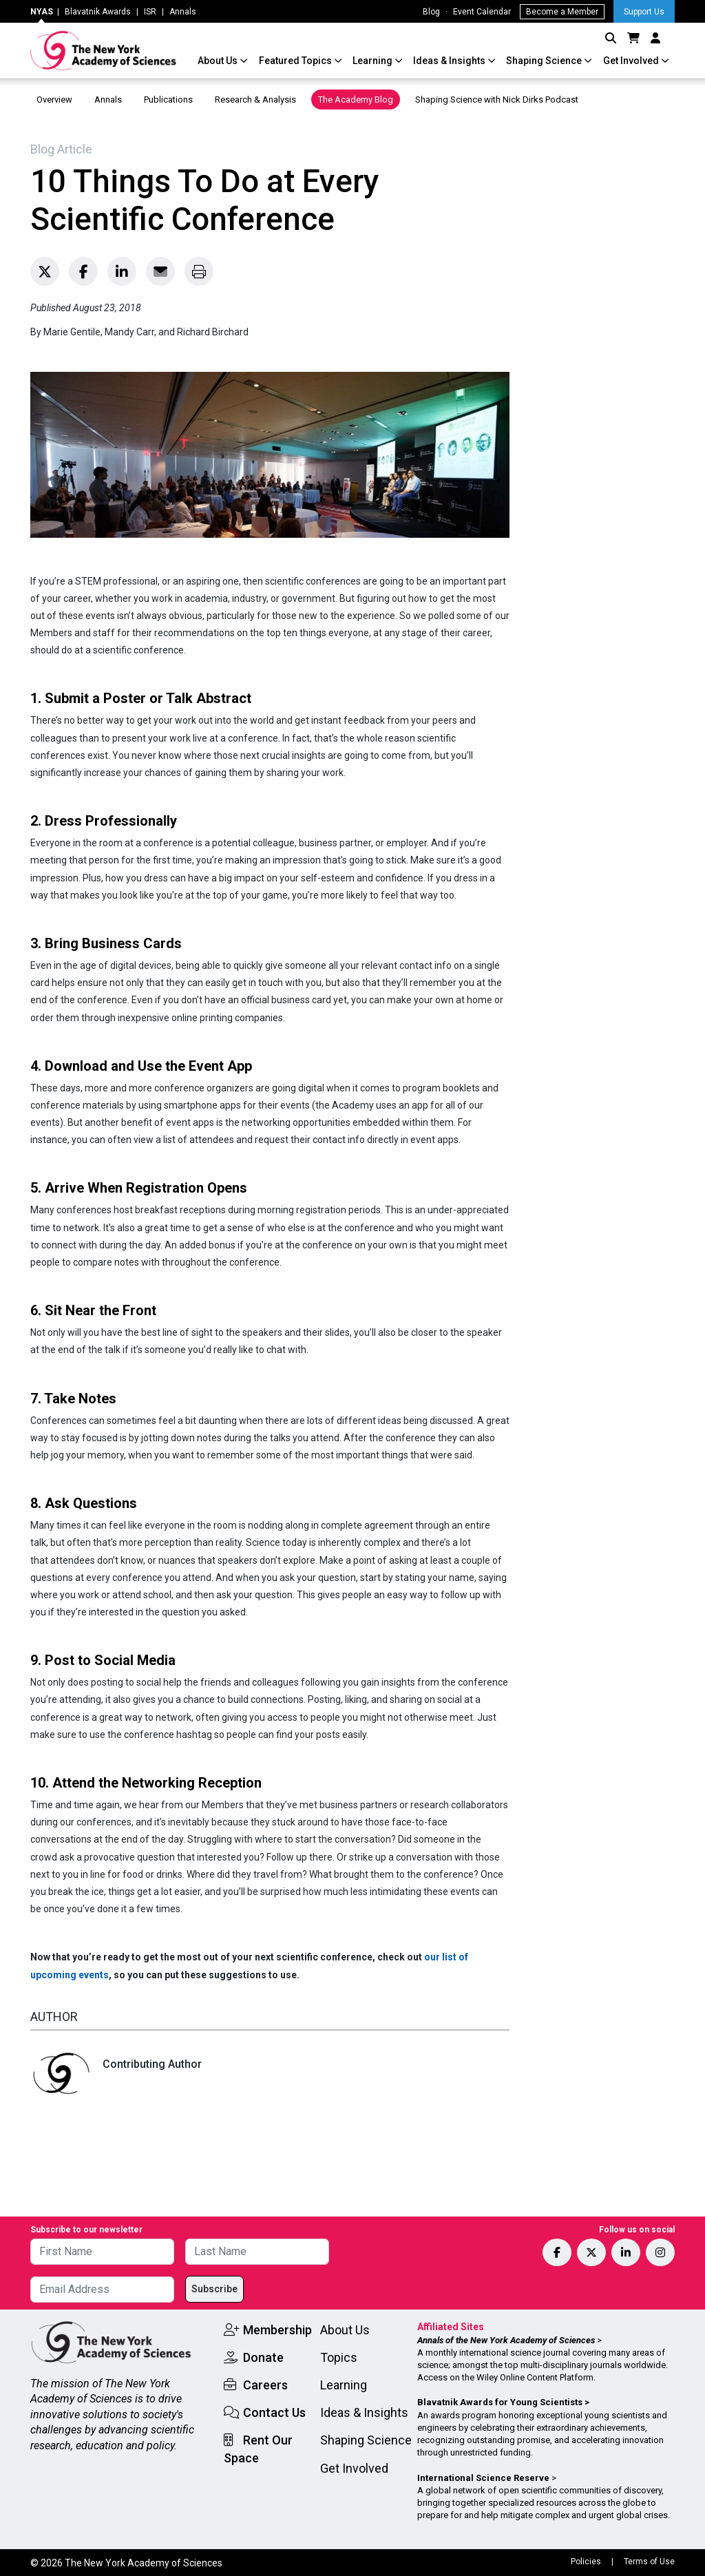  Describe the element at coordinates (545, 60) in the screenshot. I see `Shaping Science` at that location.